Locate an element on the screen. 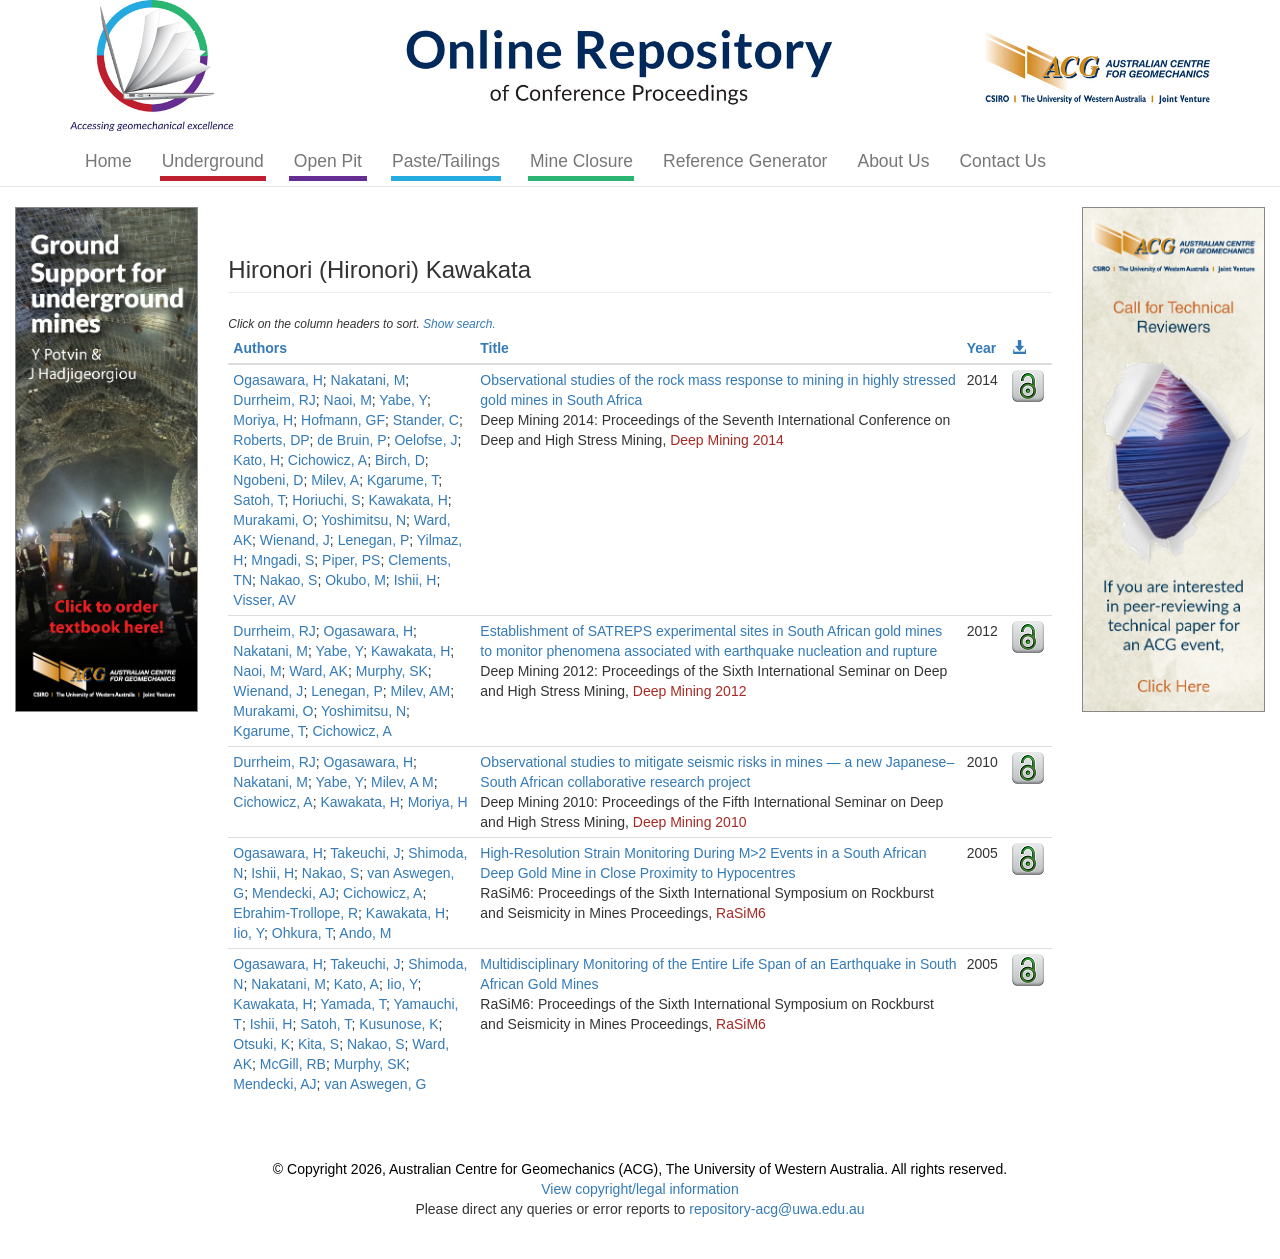 This screenshot has width=1280, height=1259. Yabe, Y is located at coordinates (403, 400).